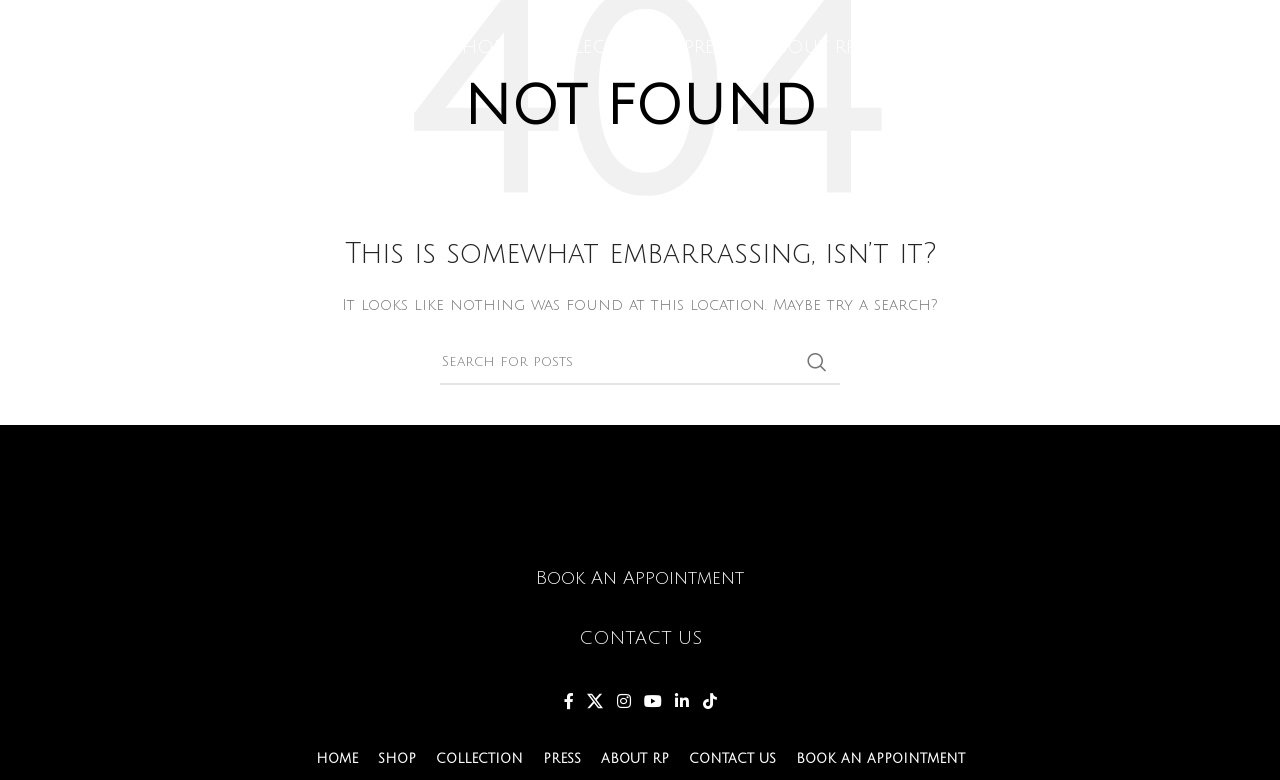 This screenshot has width=1280, height=780. Describe the element at coordinates (640, 578) in the screenshot. I see `Book An Appointment` at that location.